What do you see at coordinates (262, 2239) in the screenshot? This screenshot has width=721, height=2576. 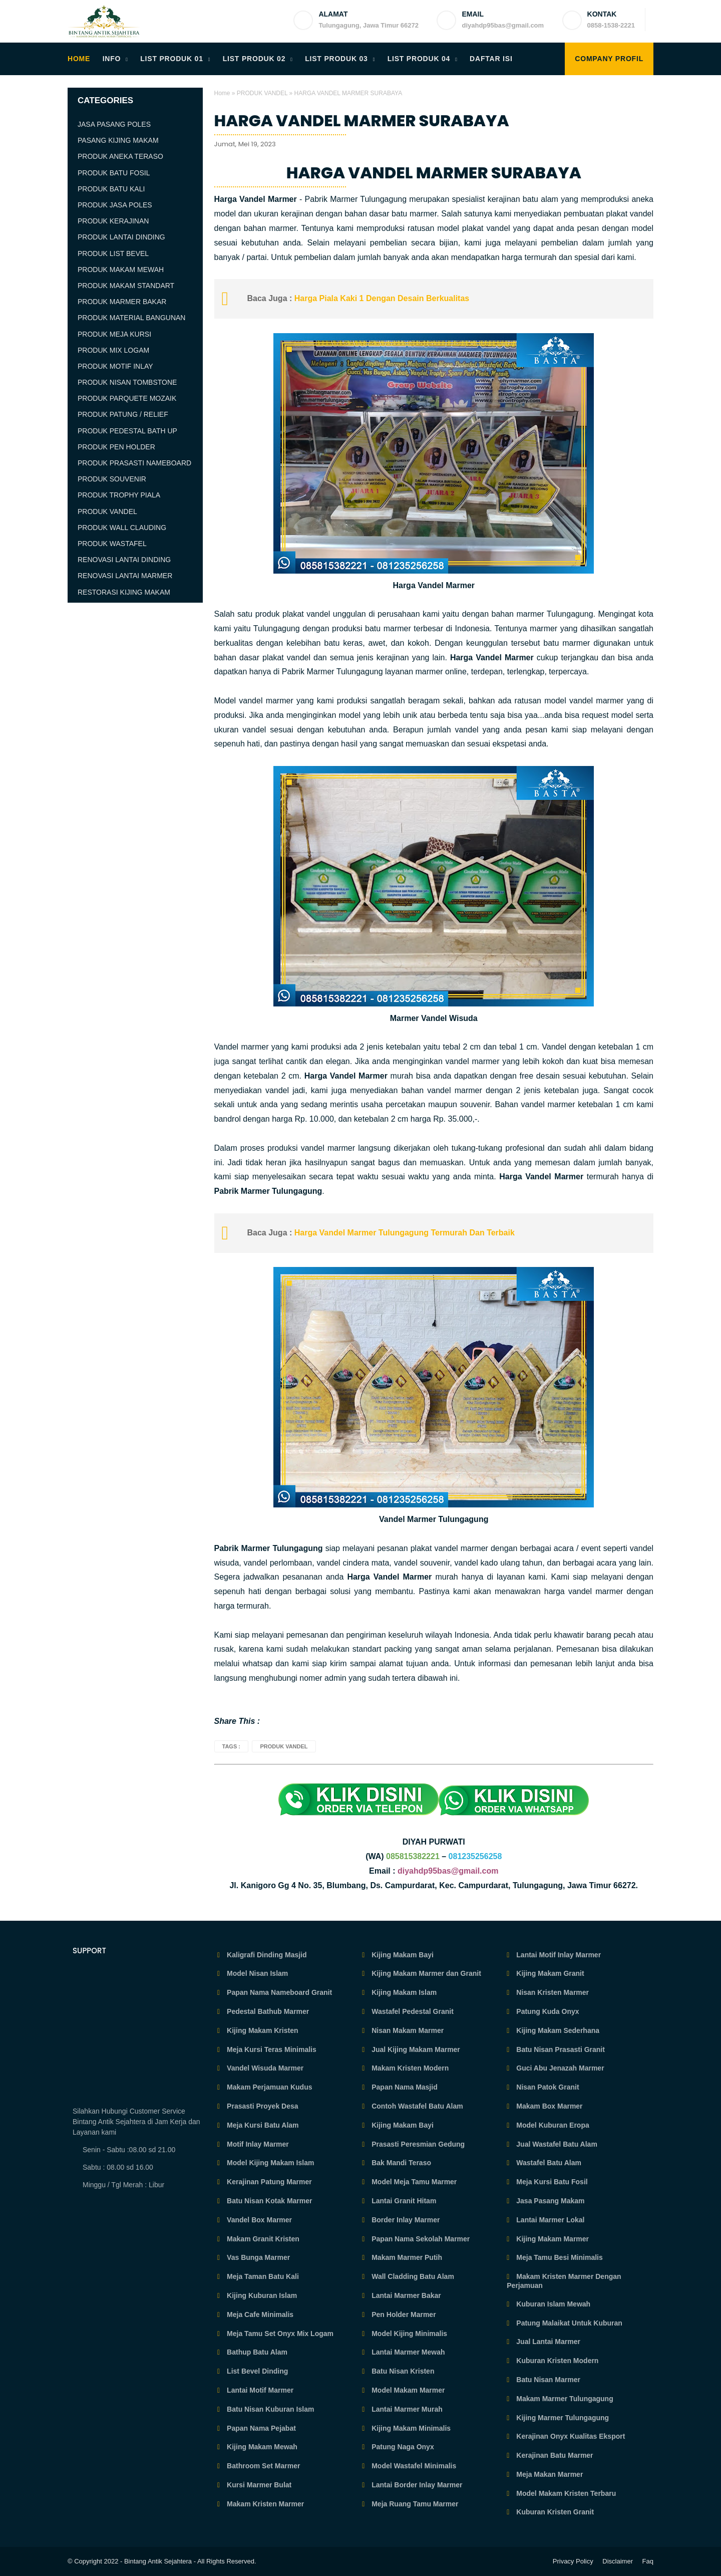 I see `Makam Granit Kristen` at bounding box center [262, 2239].